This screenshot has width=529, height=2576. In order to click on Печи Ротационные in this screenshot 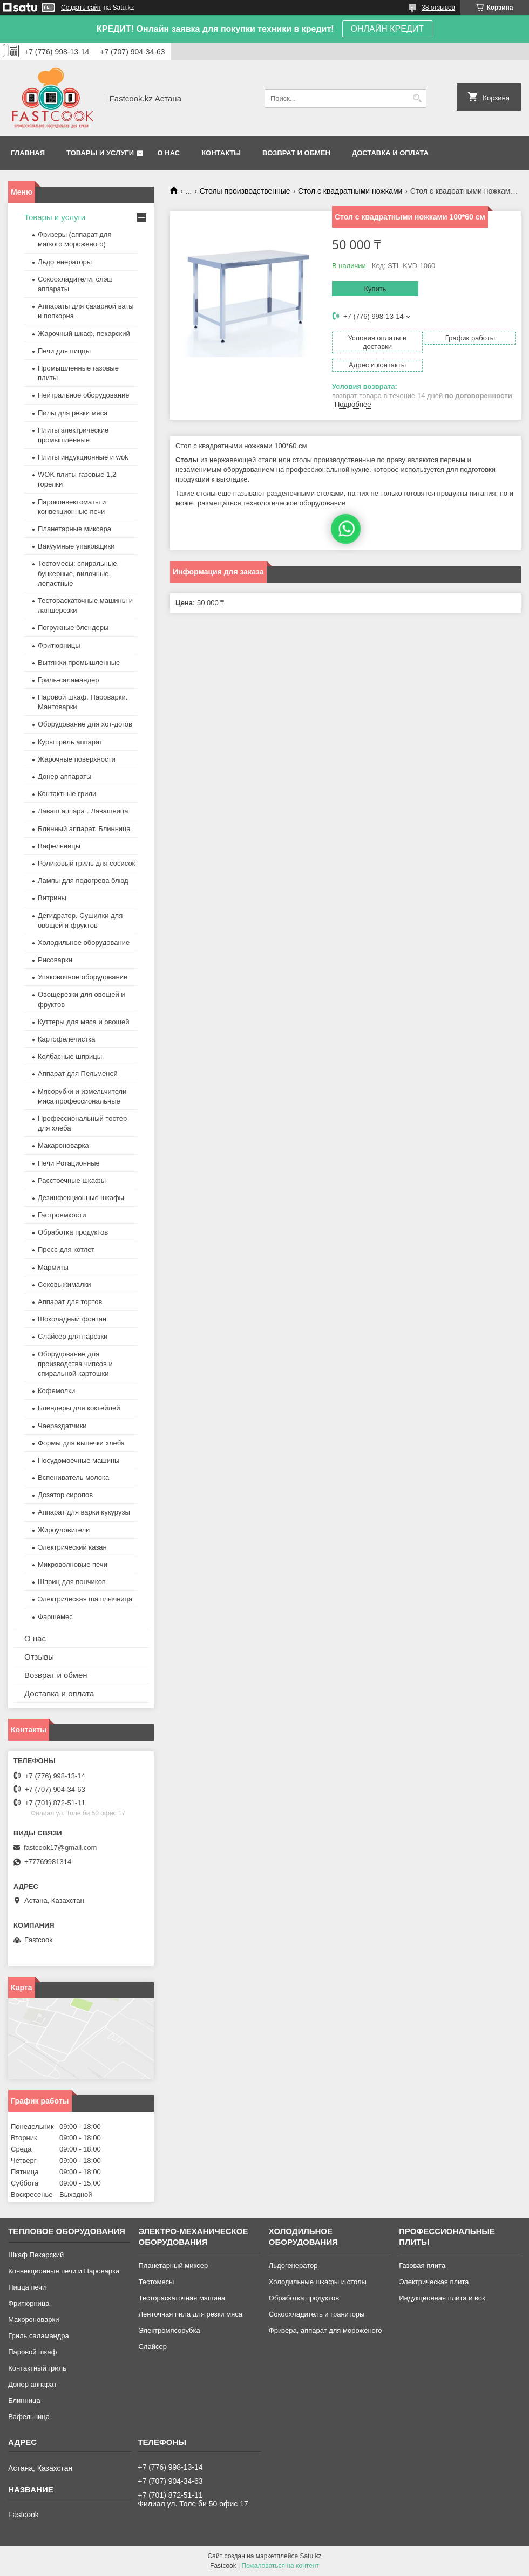, I will do `click(69, 1163)`.